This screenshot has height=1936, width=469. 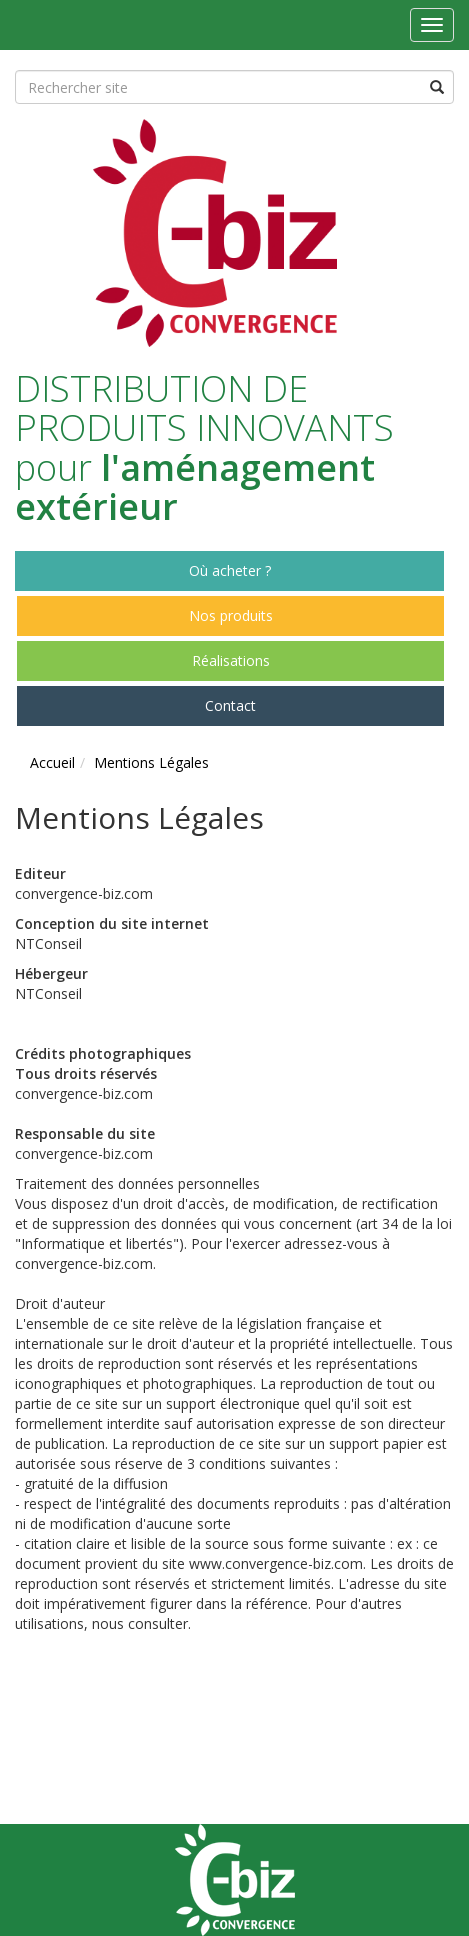 I want to click on Réalisations, so click(x=231, y=660).